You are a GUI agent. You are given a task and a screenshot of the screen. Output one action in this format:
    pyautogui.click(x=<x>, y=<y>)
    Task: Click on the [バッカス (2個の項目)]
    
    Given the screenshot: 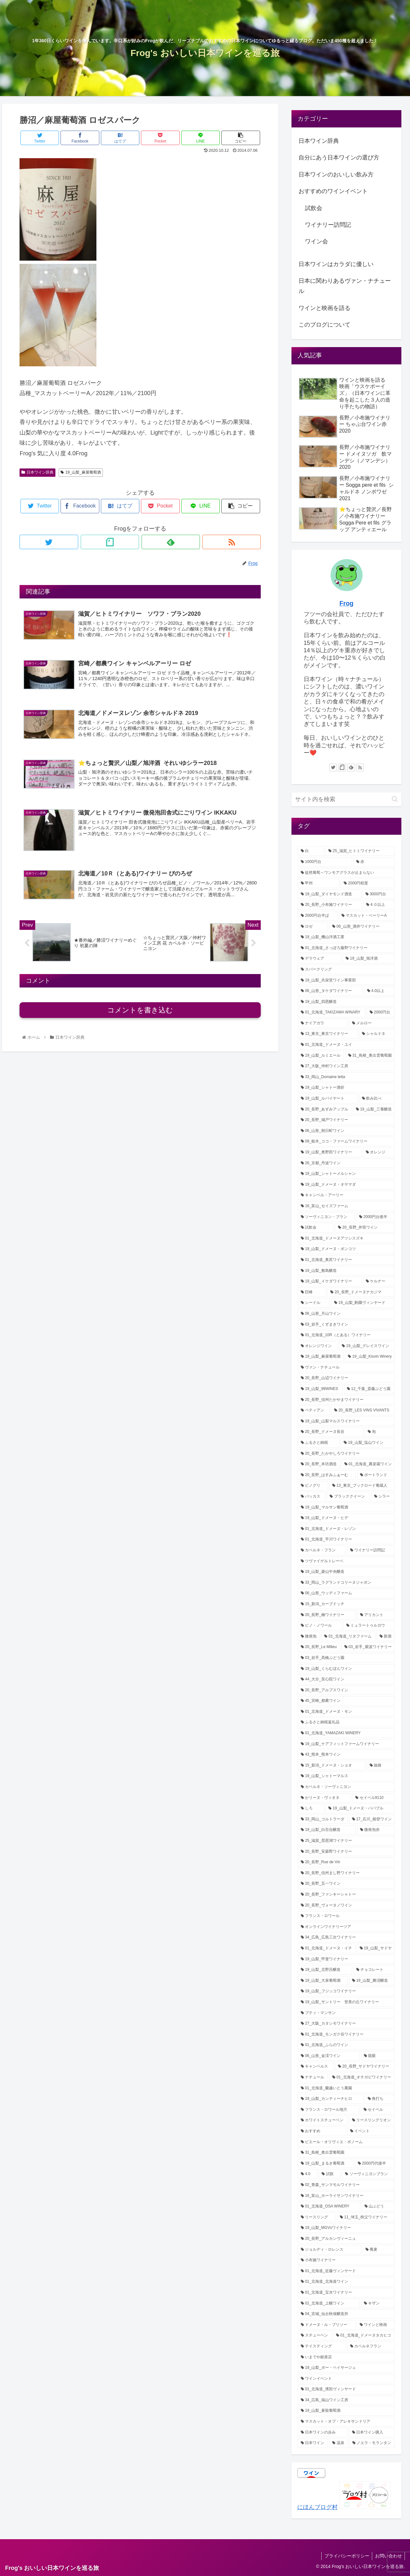 What is the action you would take?
    pyautogui.click(x=312, y=1496)
    